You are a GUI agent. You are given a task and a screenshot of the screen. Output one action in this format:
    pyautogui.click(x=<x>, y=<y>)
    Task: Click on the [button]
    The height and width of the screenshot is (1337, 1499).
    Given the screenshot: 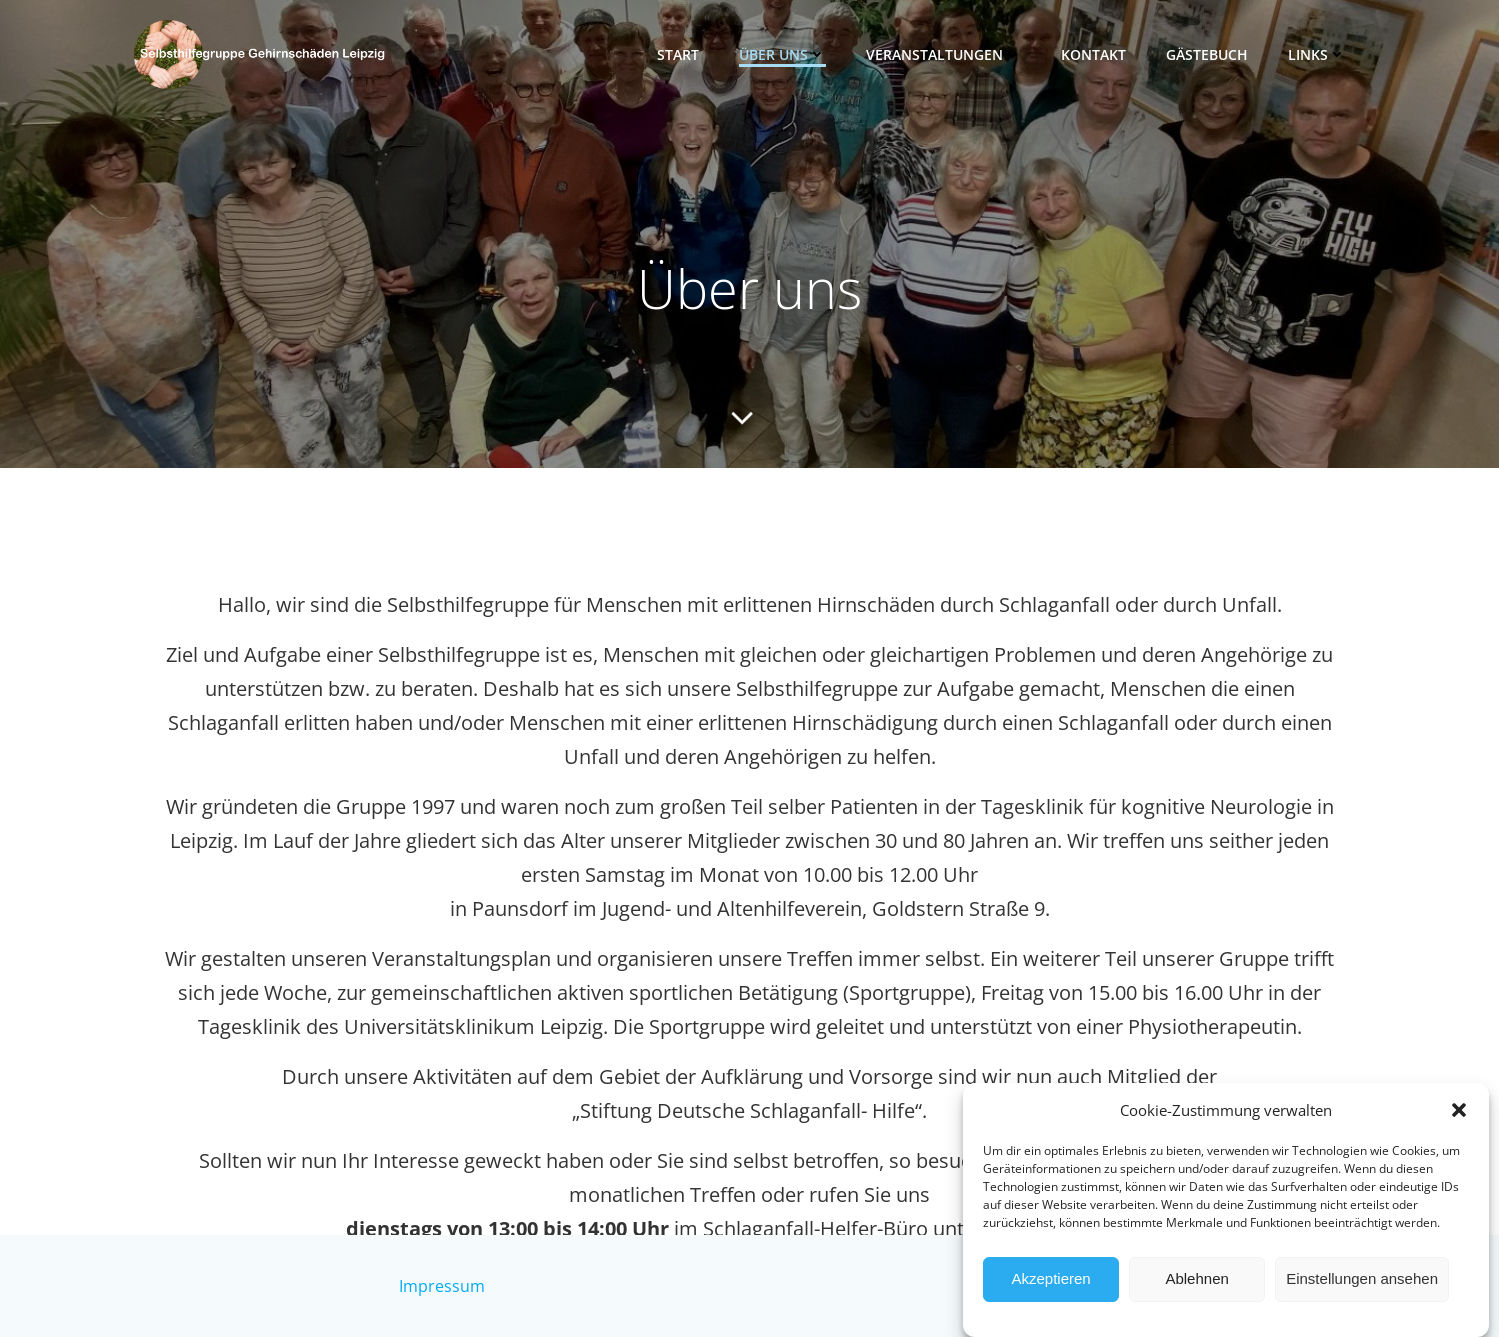 What is the action you would take?
    pyautogui.click(x=1459, y=1129)
    